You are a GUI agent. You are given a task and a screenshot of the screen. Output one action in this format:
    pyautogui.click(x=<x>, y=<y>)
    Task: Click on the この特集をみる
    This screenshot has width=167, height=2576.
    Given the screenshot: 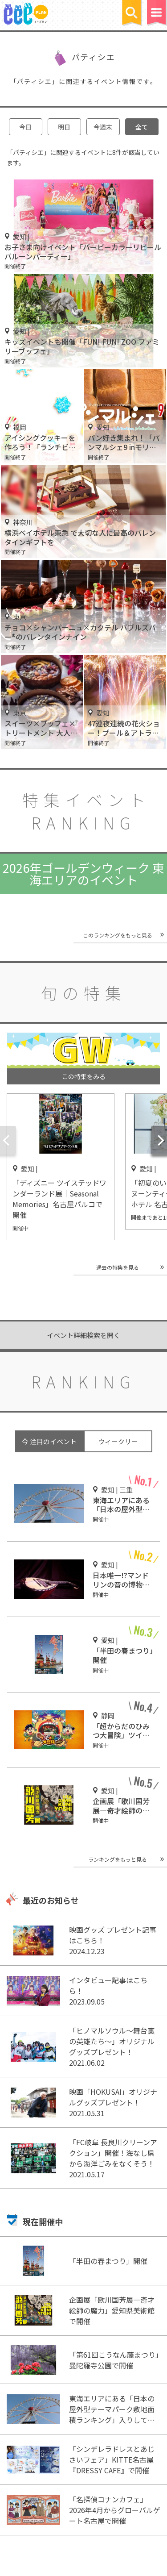 What is the action you would take?
    pyautogui.click(x=84, y=1076)
    